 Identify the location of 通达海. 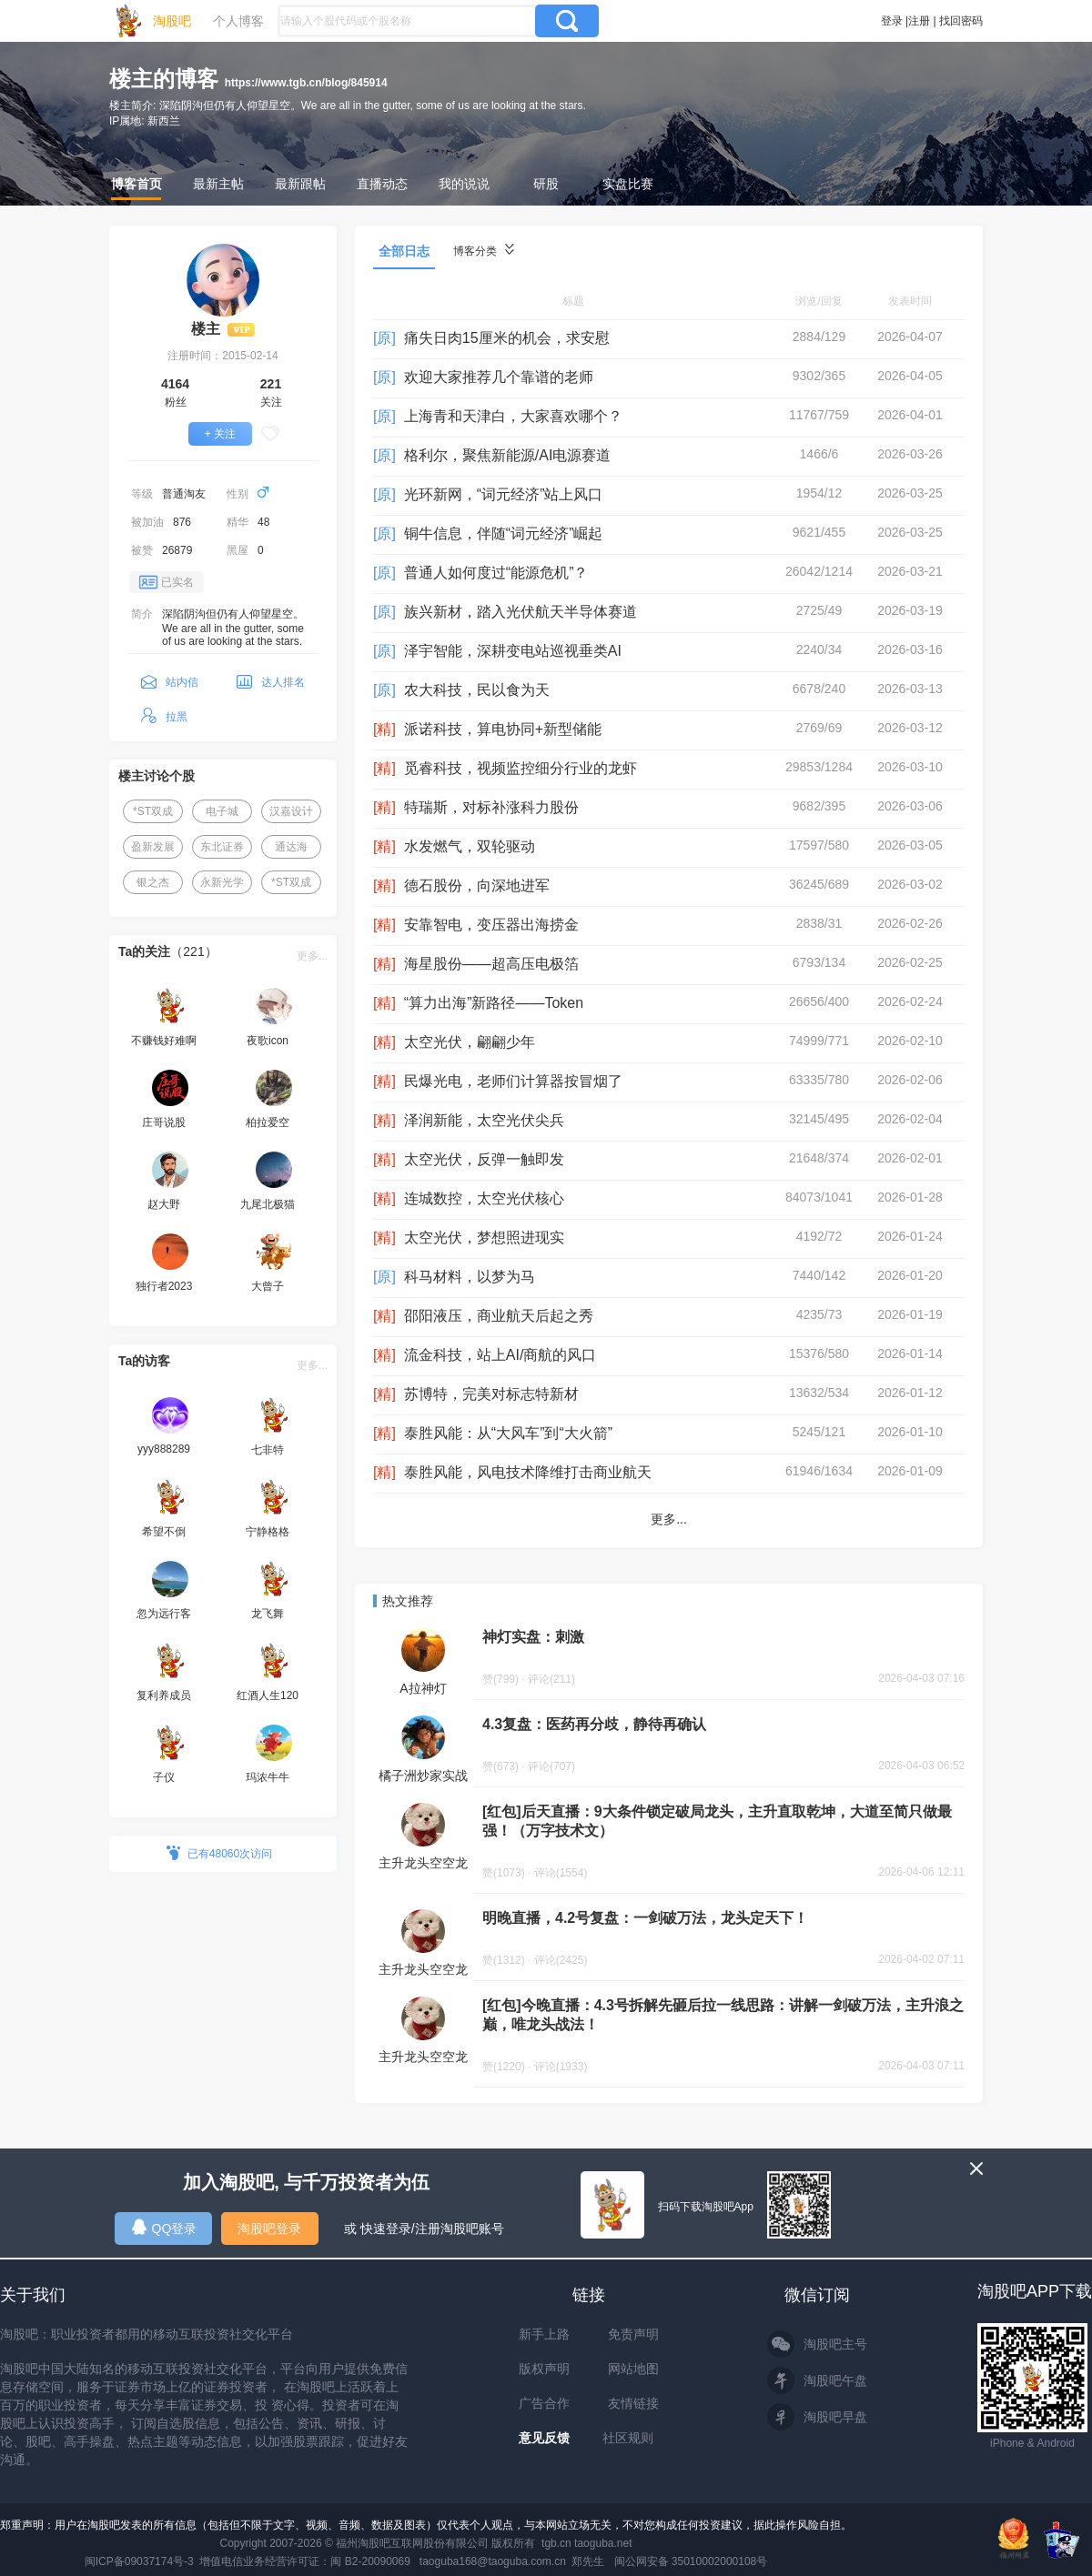
(291, 846).